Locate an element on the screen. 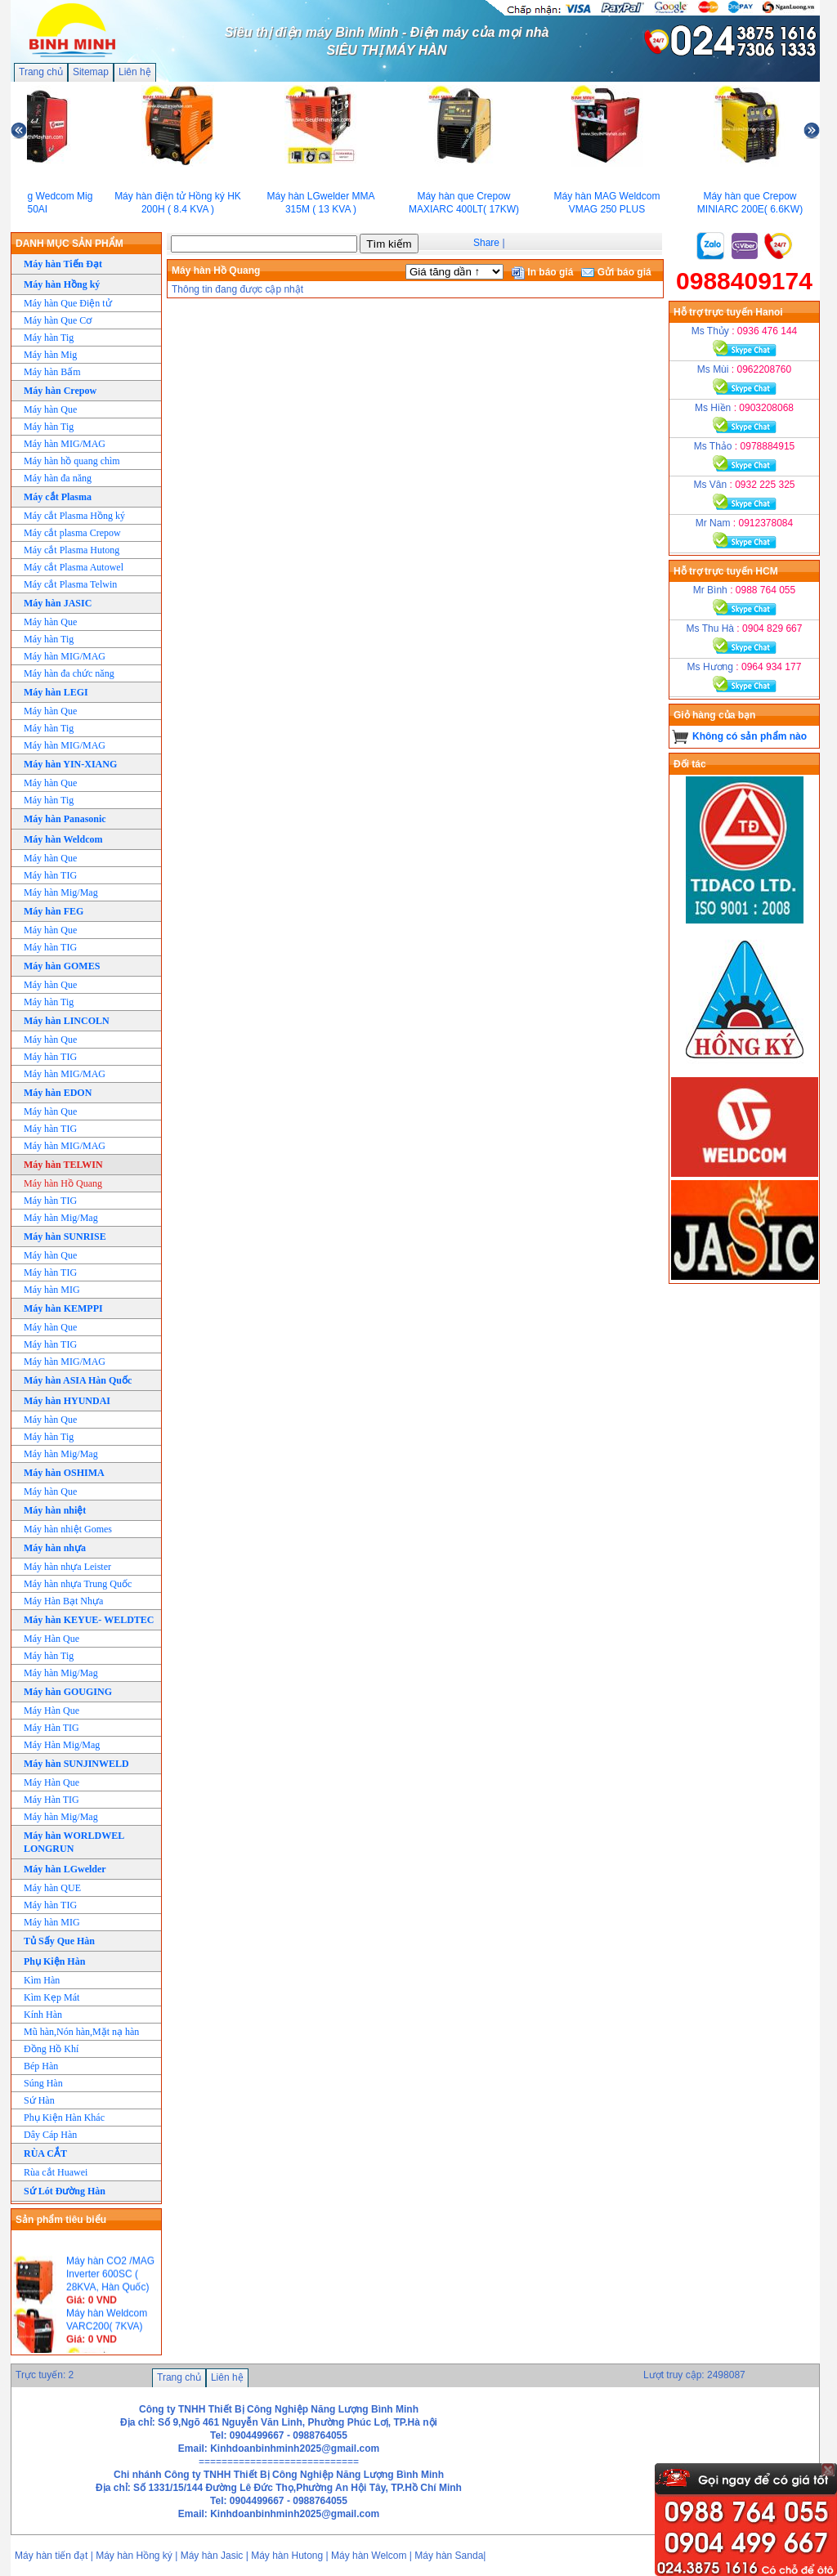 This screenshot has width=837, height=2576. Máy hàn KEMPPI is located at coordinates (63, 1308).